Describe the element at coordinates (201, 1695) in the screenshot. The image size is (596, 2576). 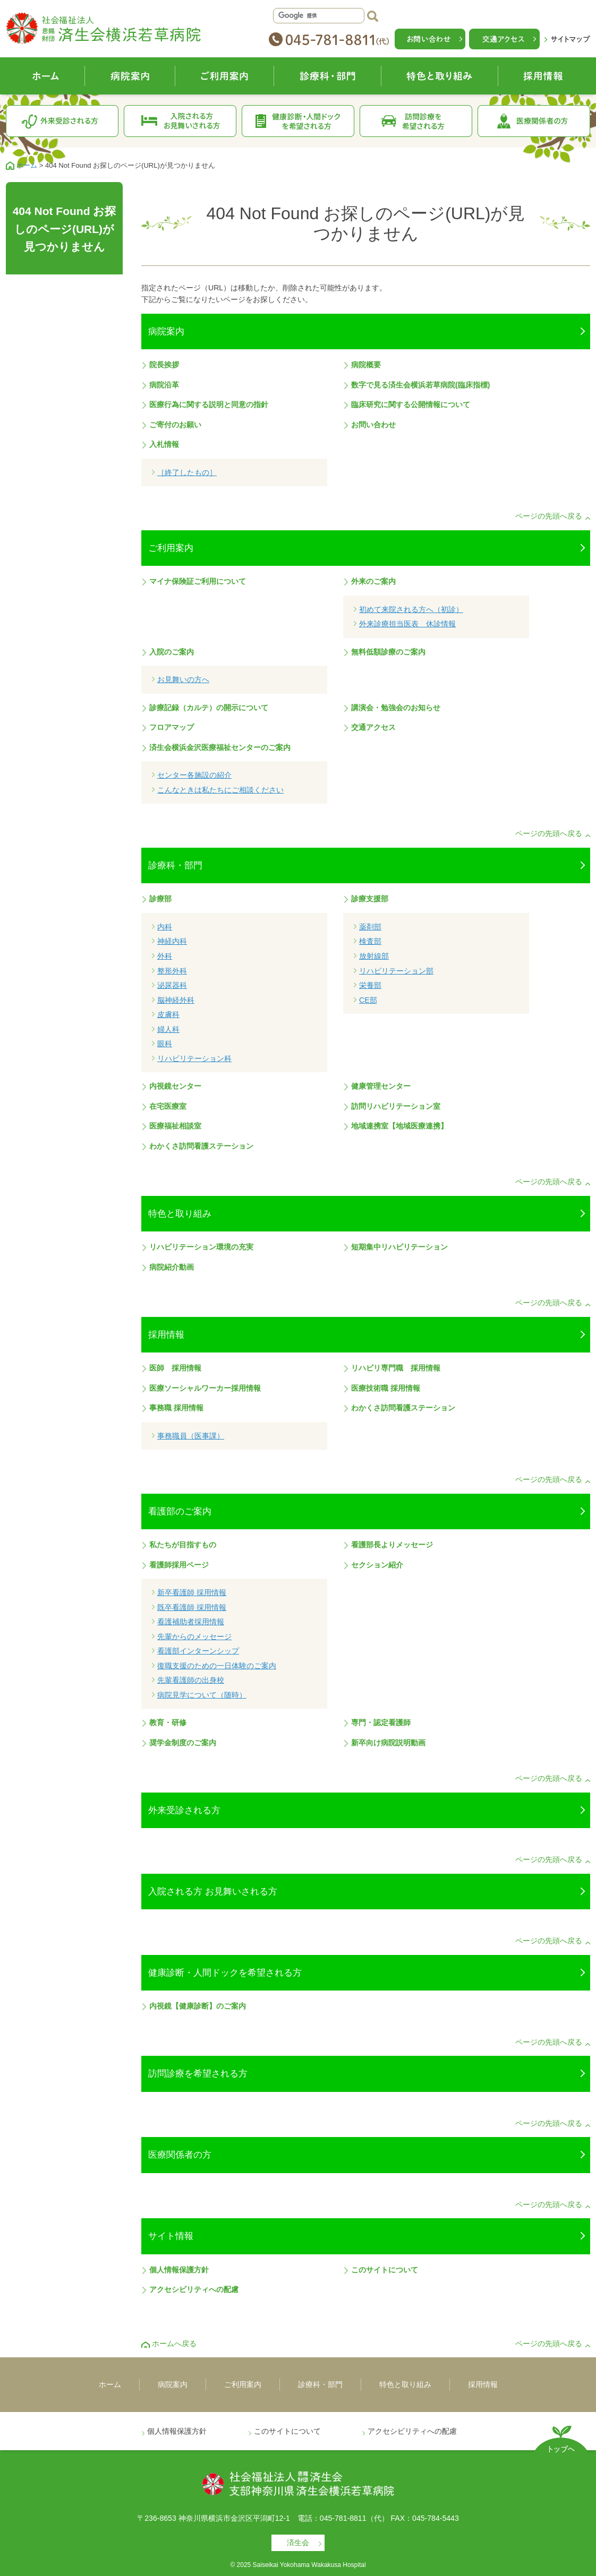
I see `病院見学について（随時）` at that location.